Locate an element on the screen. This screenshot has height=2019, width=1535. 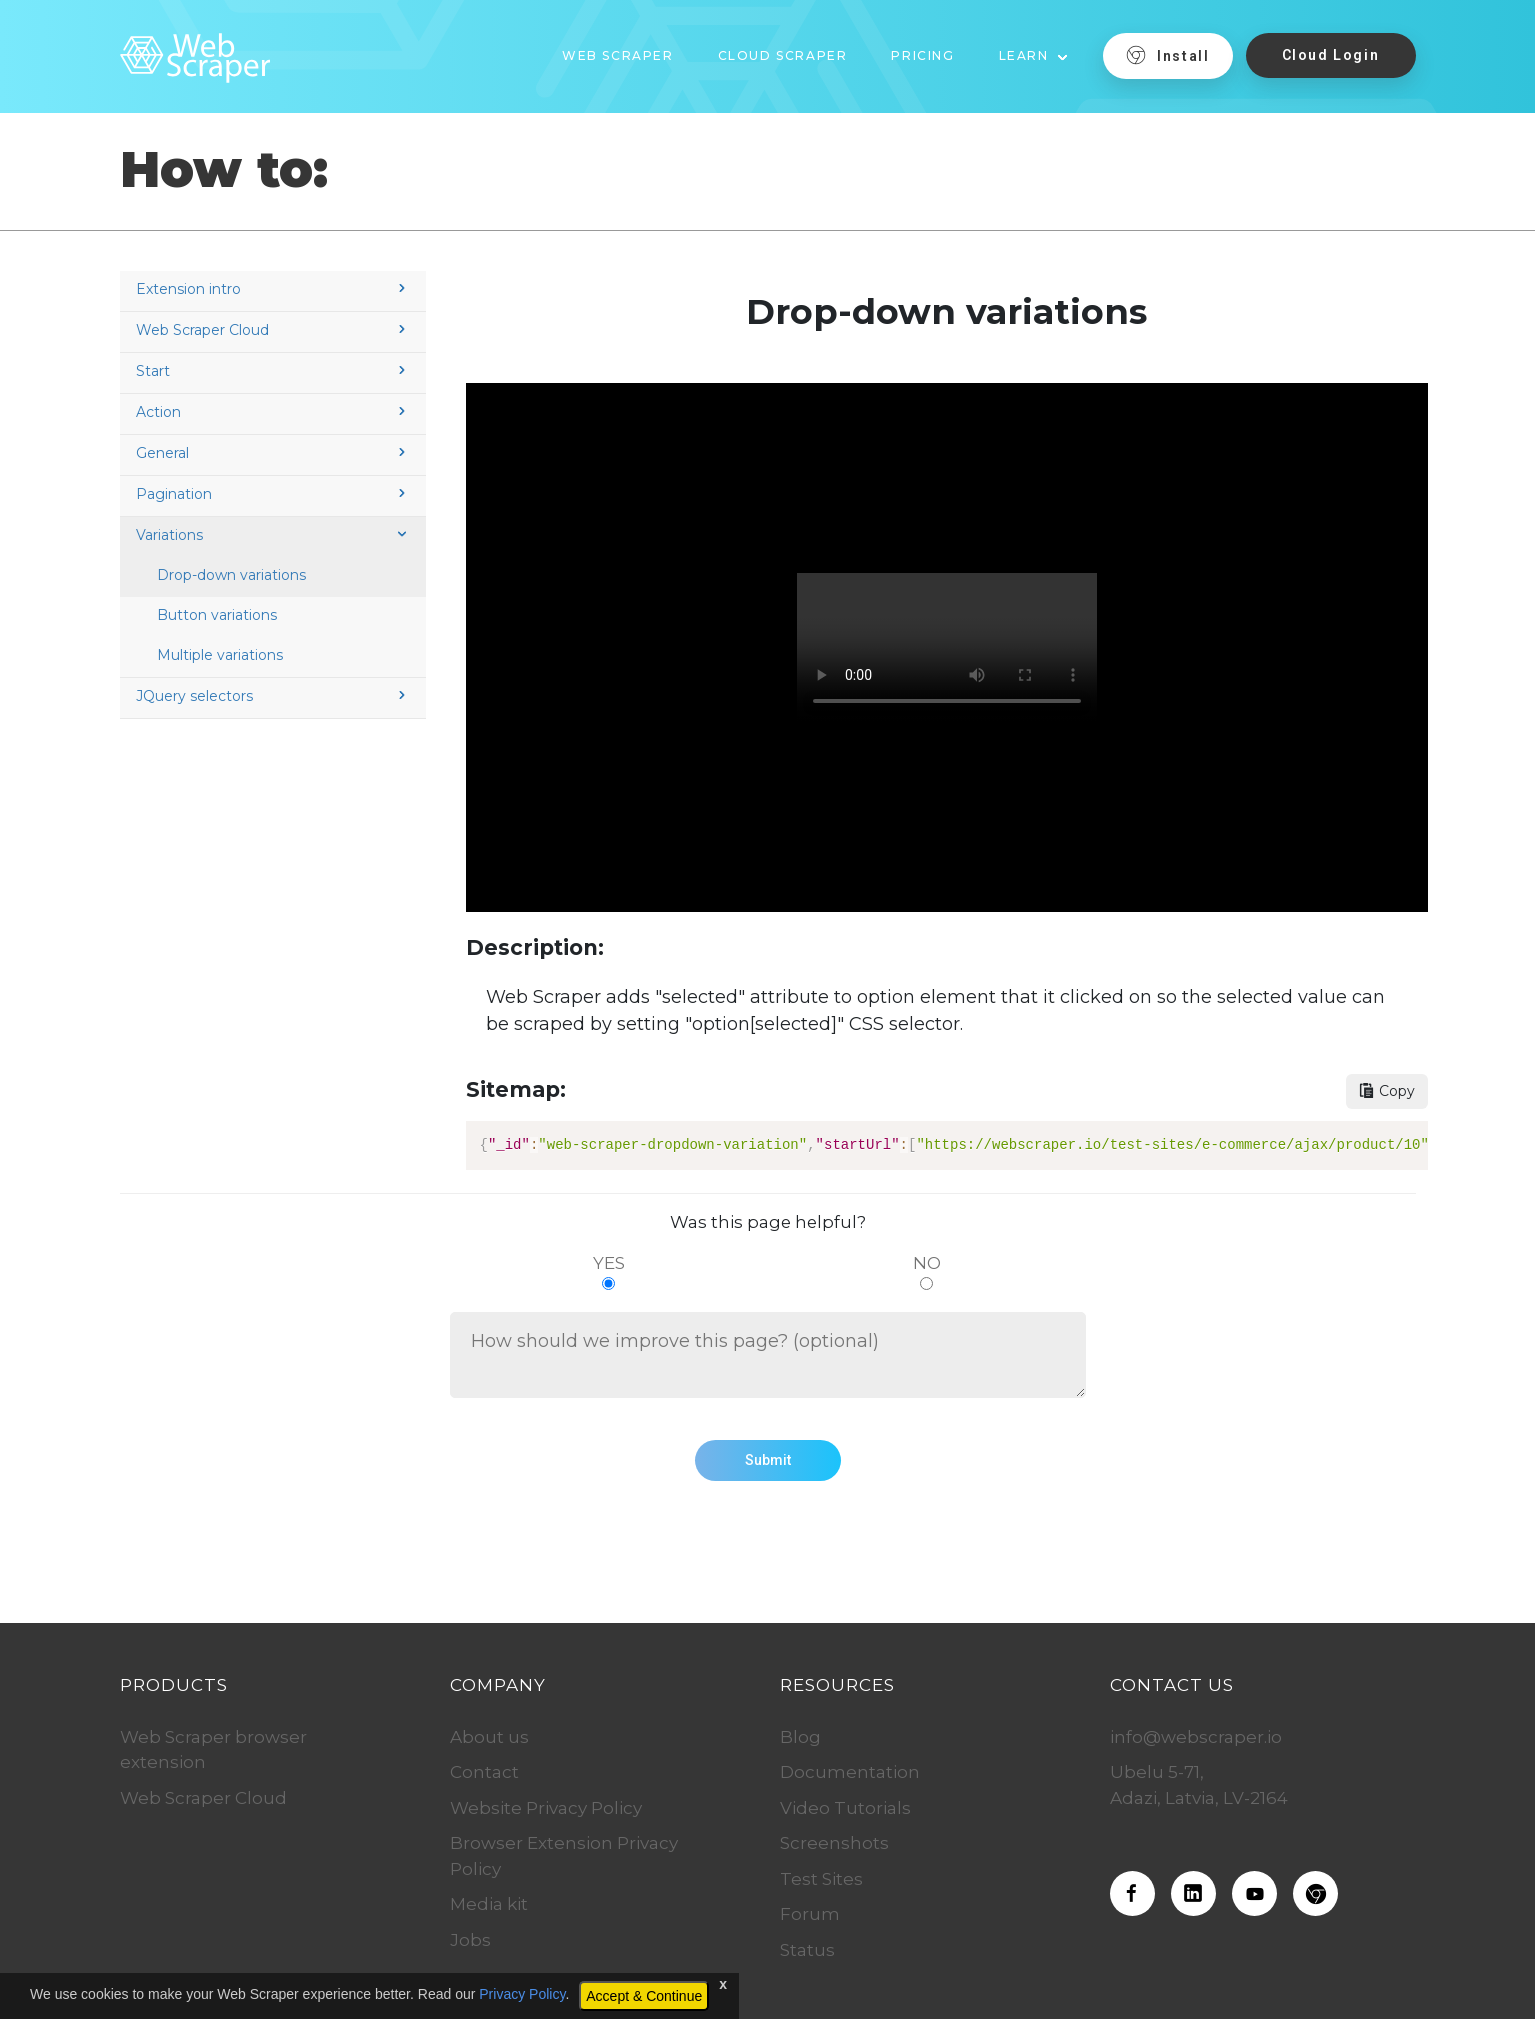
Variations is located at coordinates (273, 535).